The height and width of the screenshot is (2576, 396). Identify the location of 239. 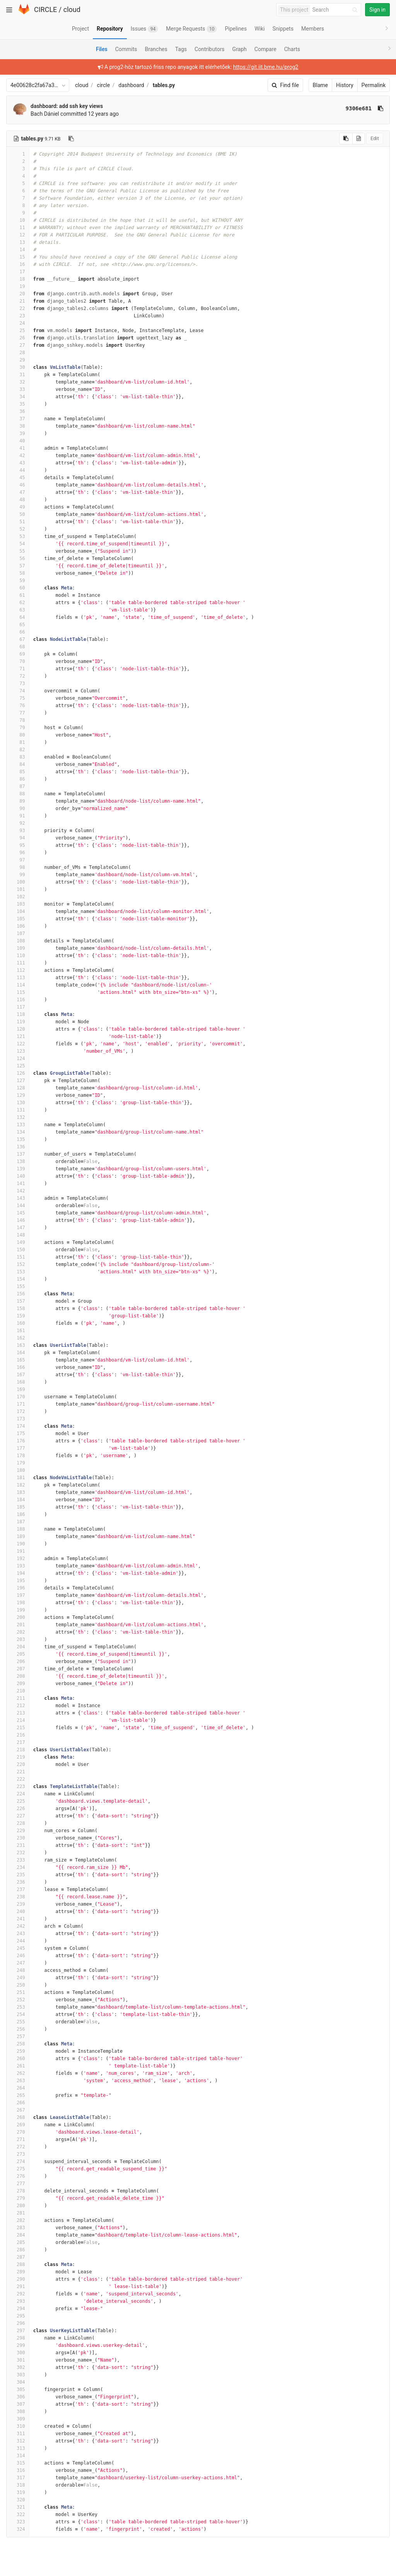
(17, 1904).